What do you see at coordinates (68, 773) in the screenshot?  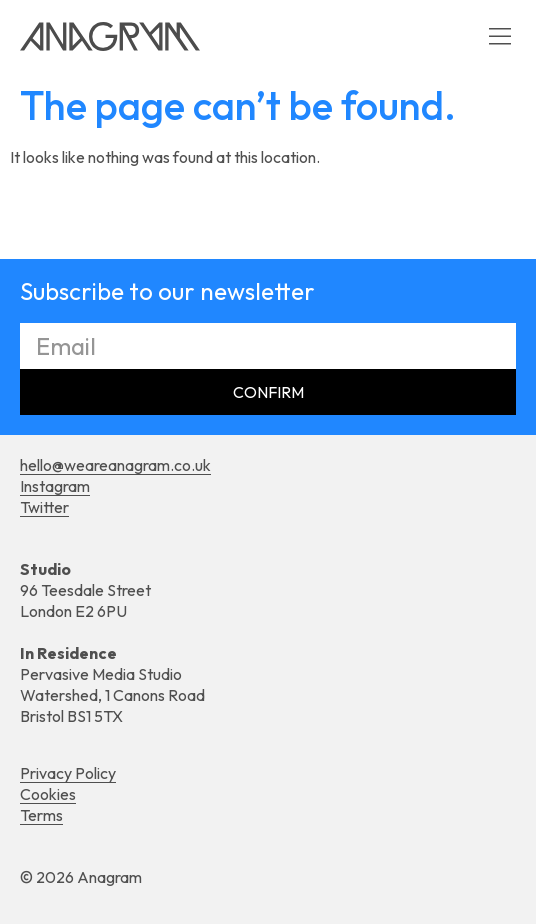 I see `Privacy Policy` at bounding box center [68, 773].